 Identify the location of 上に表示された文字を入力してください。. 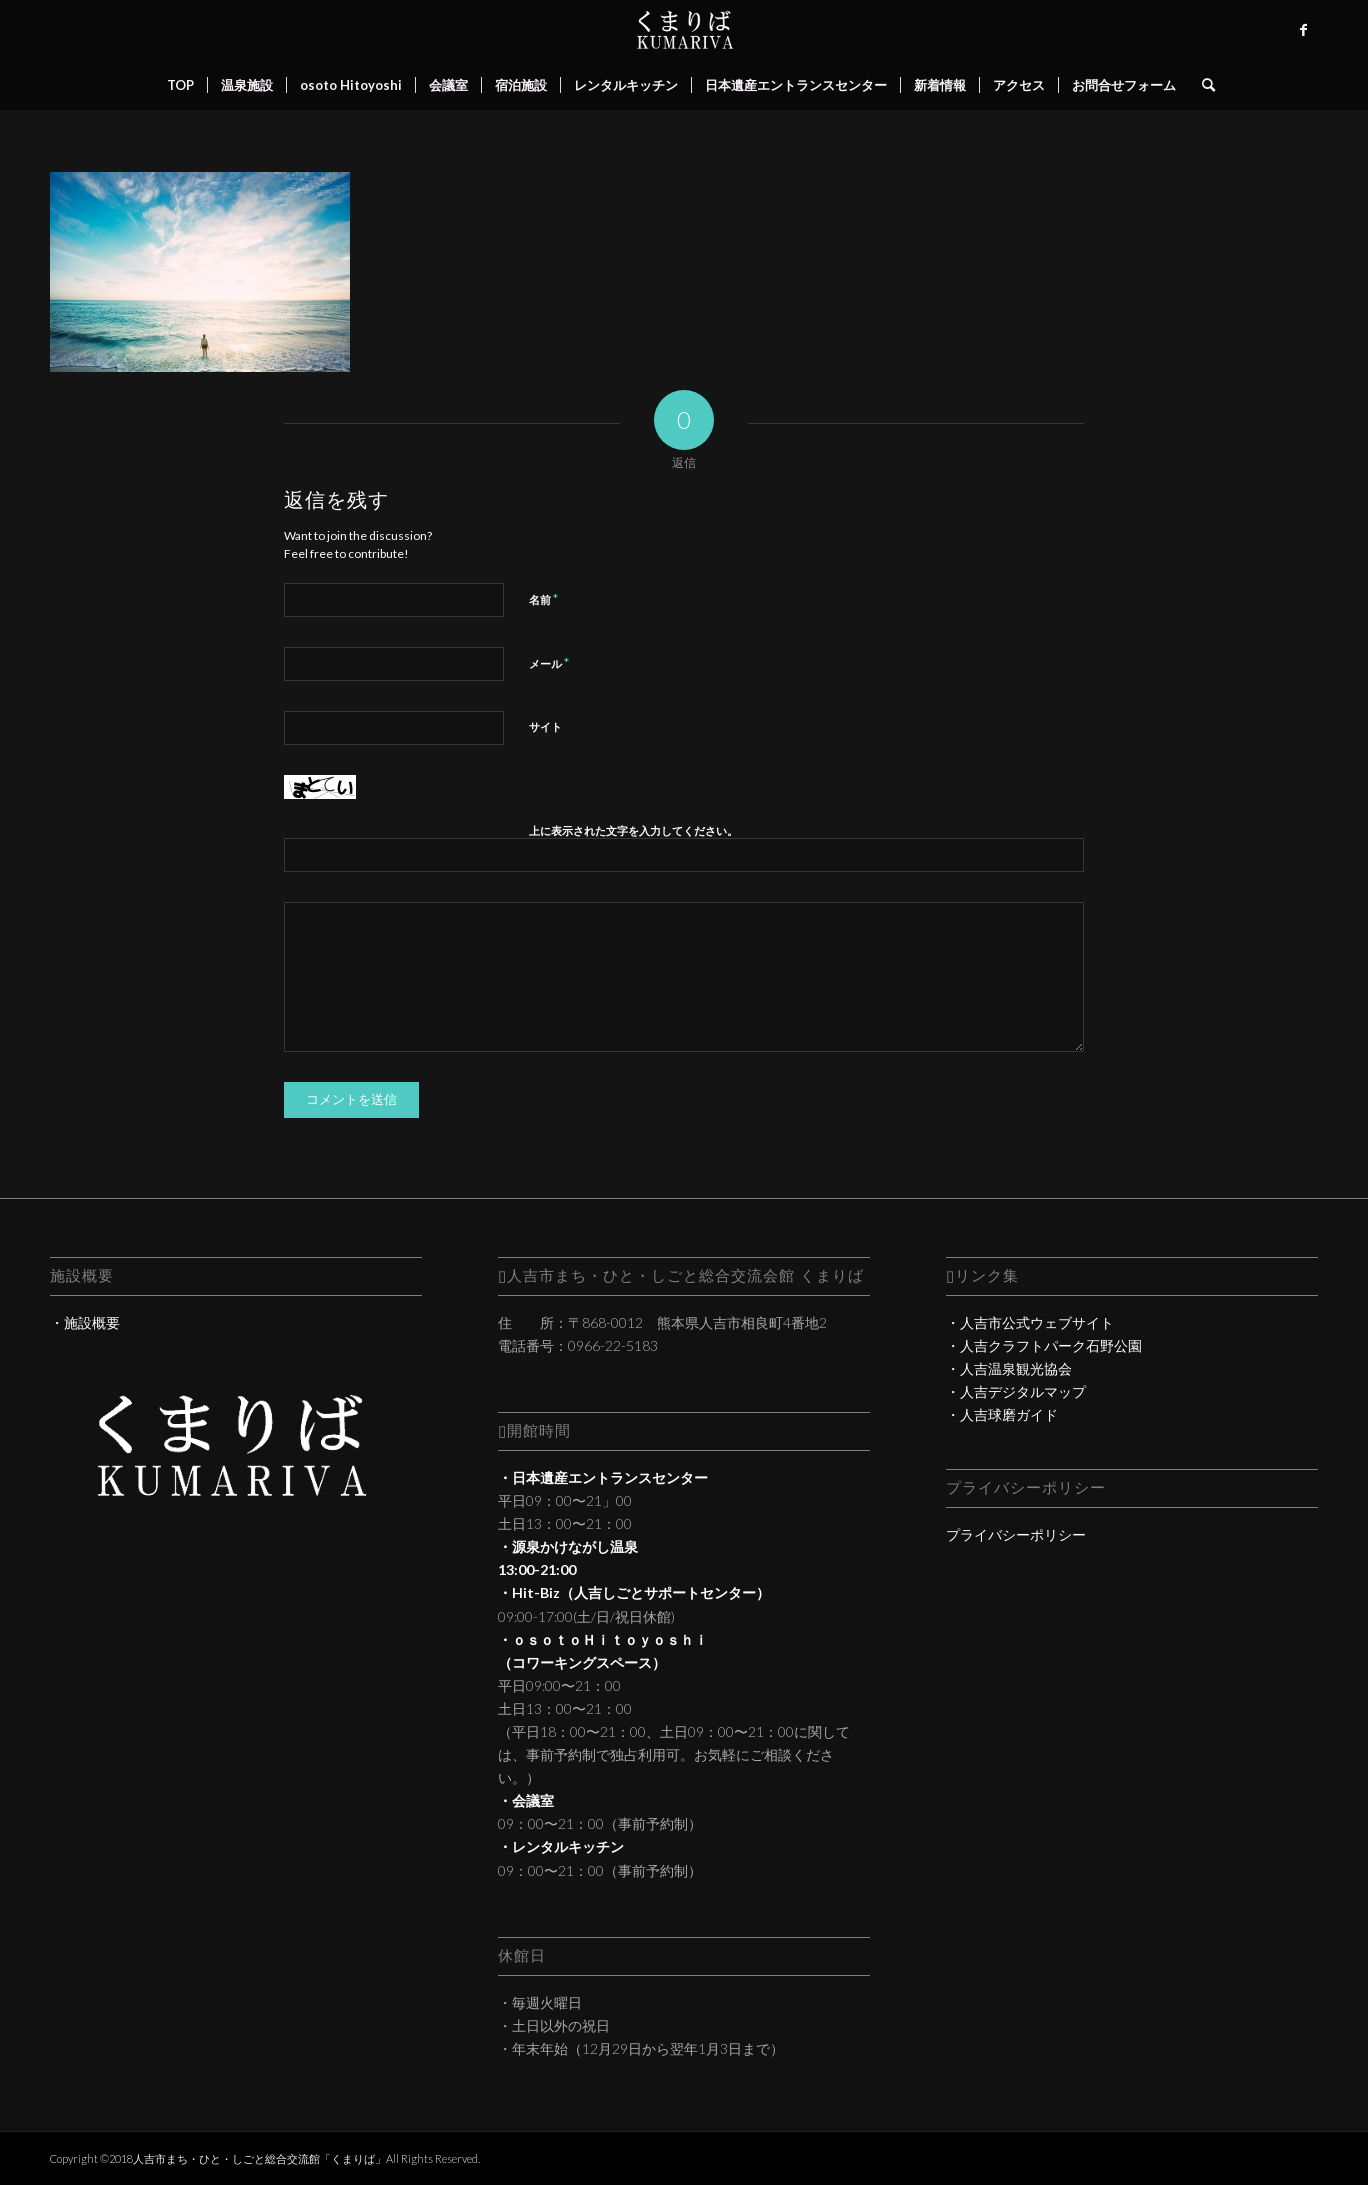
(633, 830).